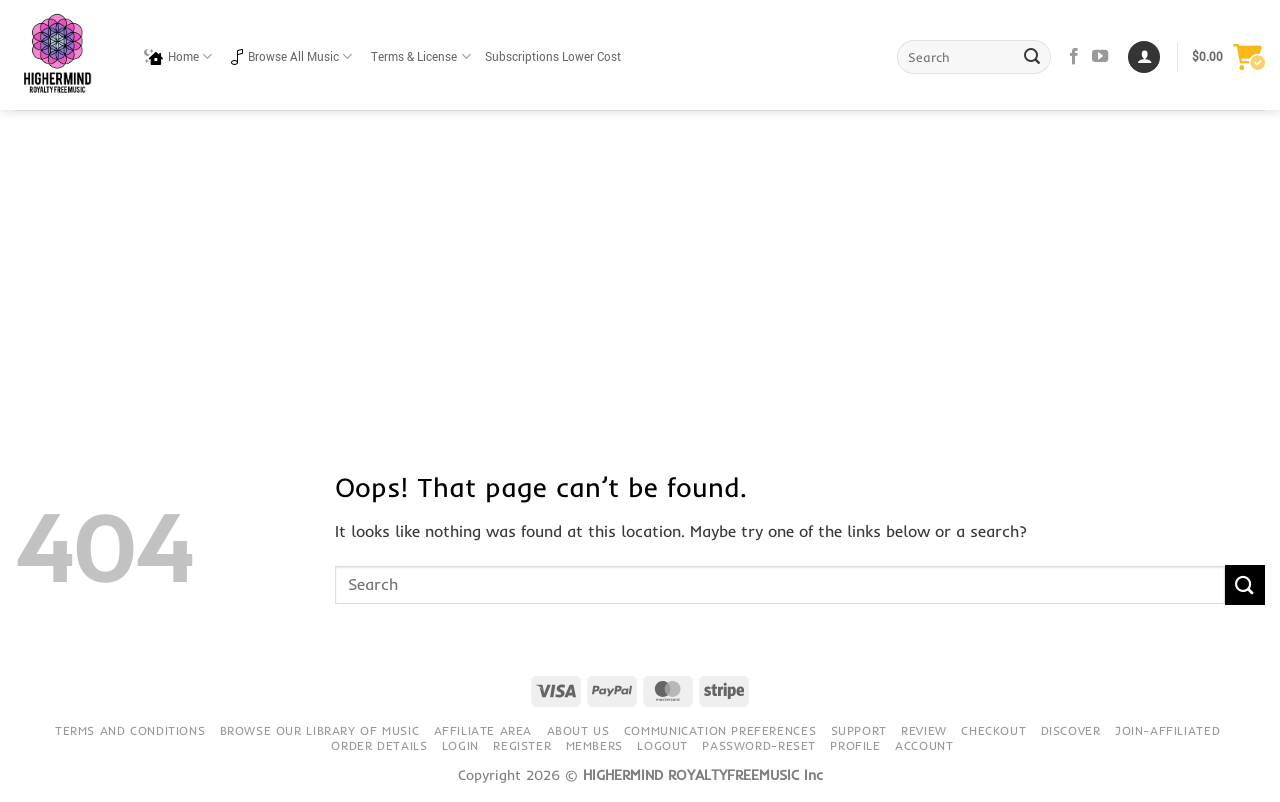 Image resolution: width=1280 pixels, height=802 pixels. What do you see at coordinates (720, 730) in the screenshot?
I see `Communication preferences` at bounding box center [720, 730].